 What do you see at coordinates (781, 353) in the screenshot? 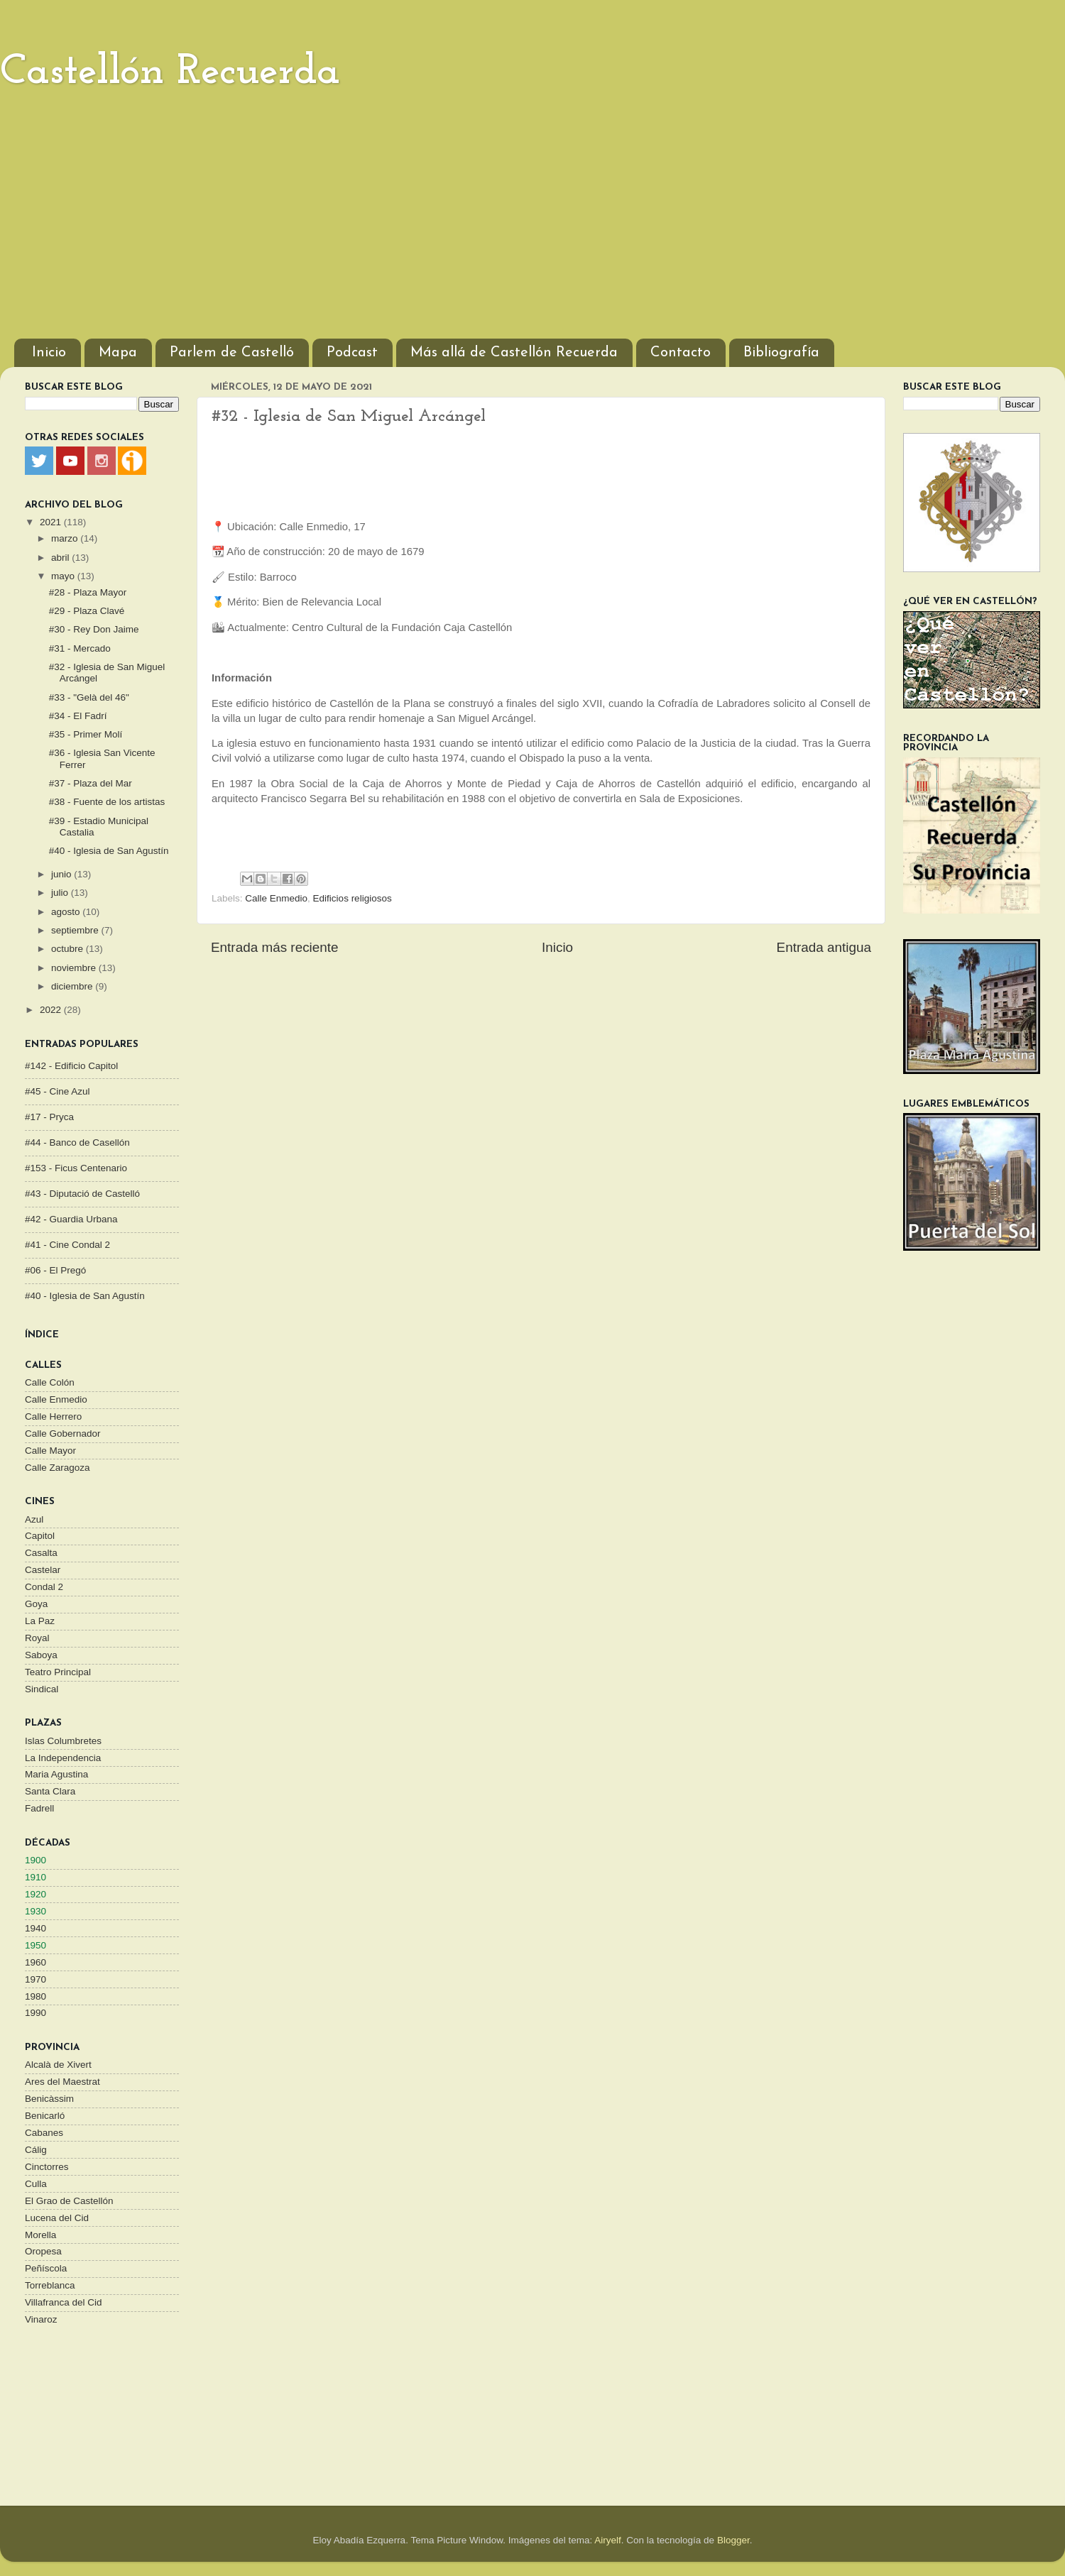
I see `Bibliografía` at bounding box center [781, 353].